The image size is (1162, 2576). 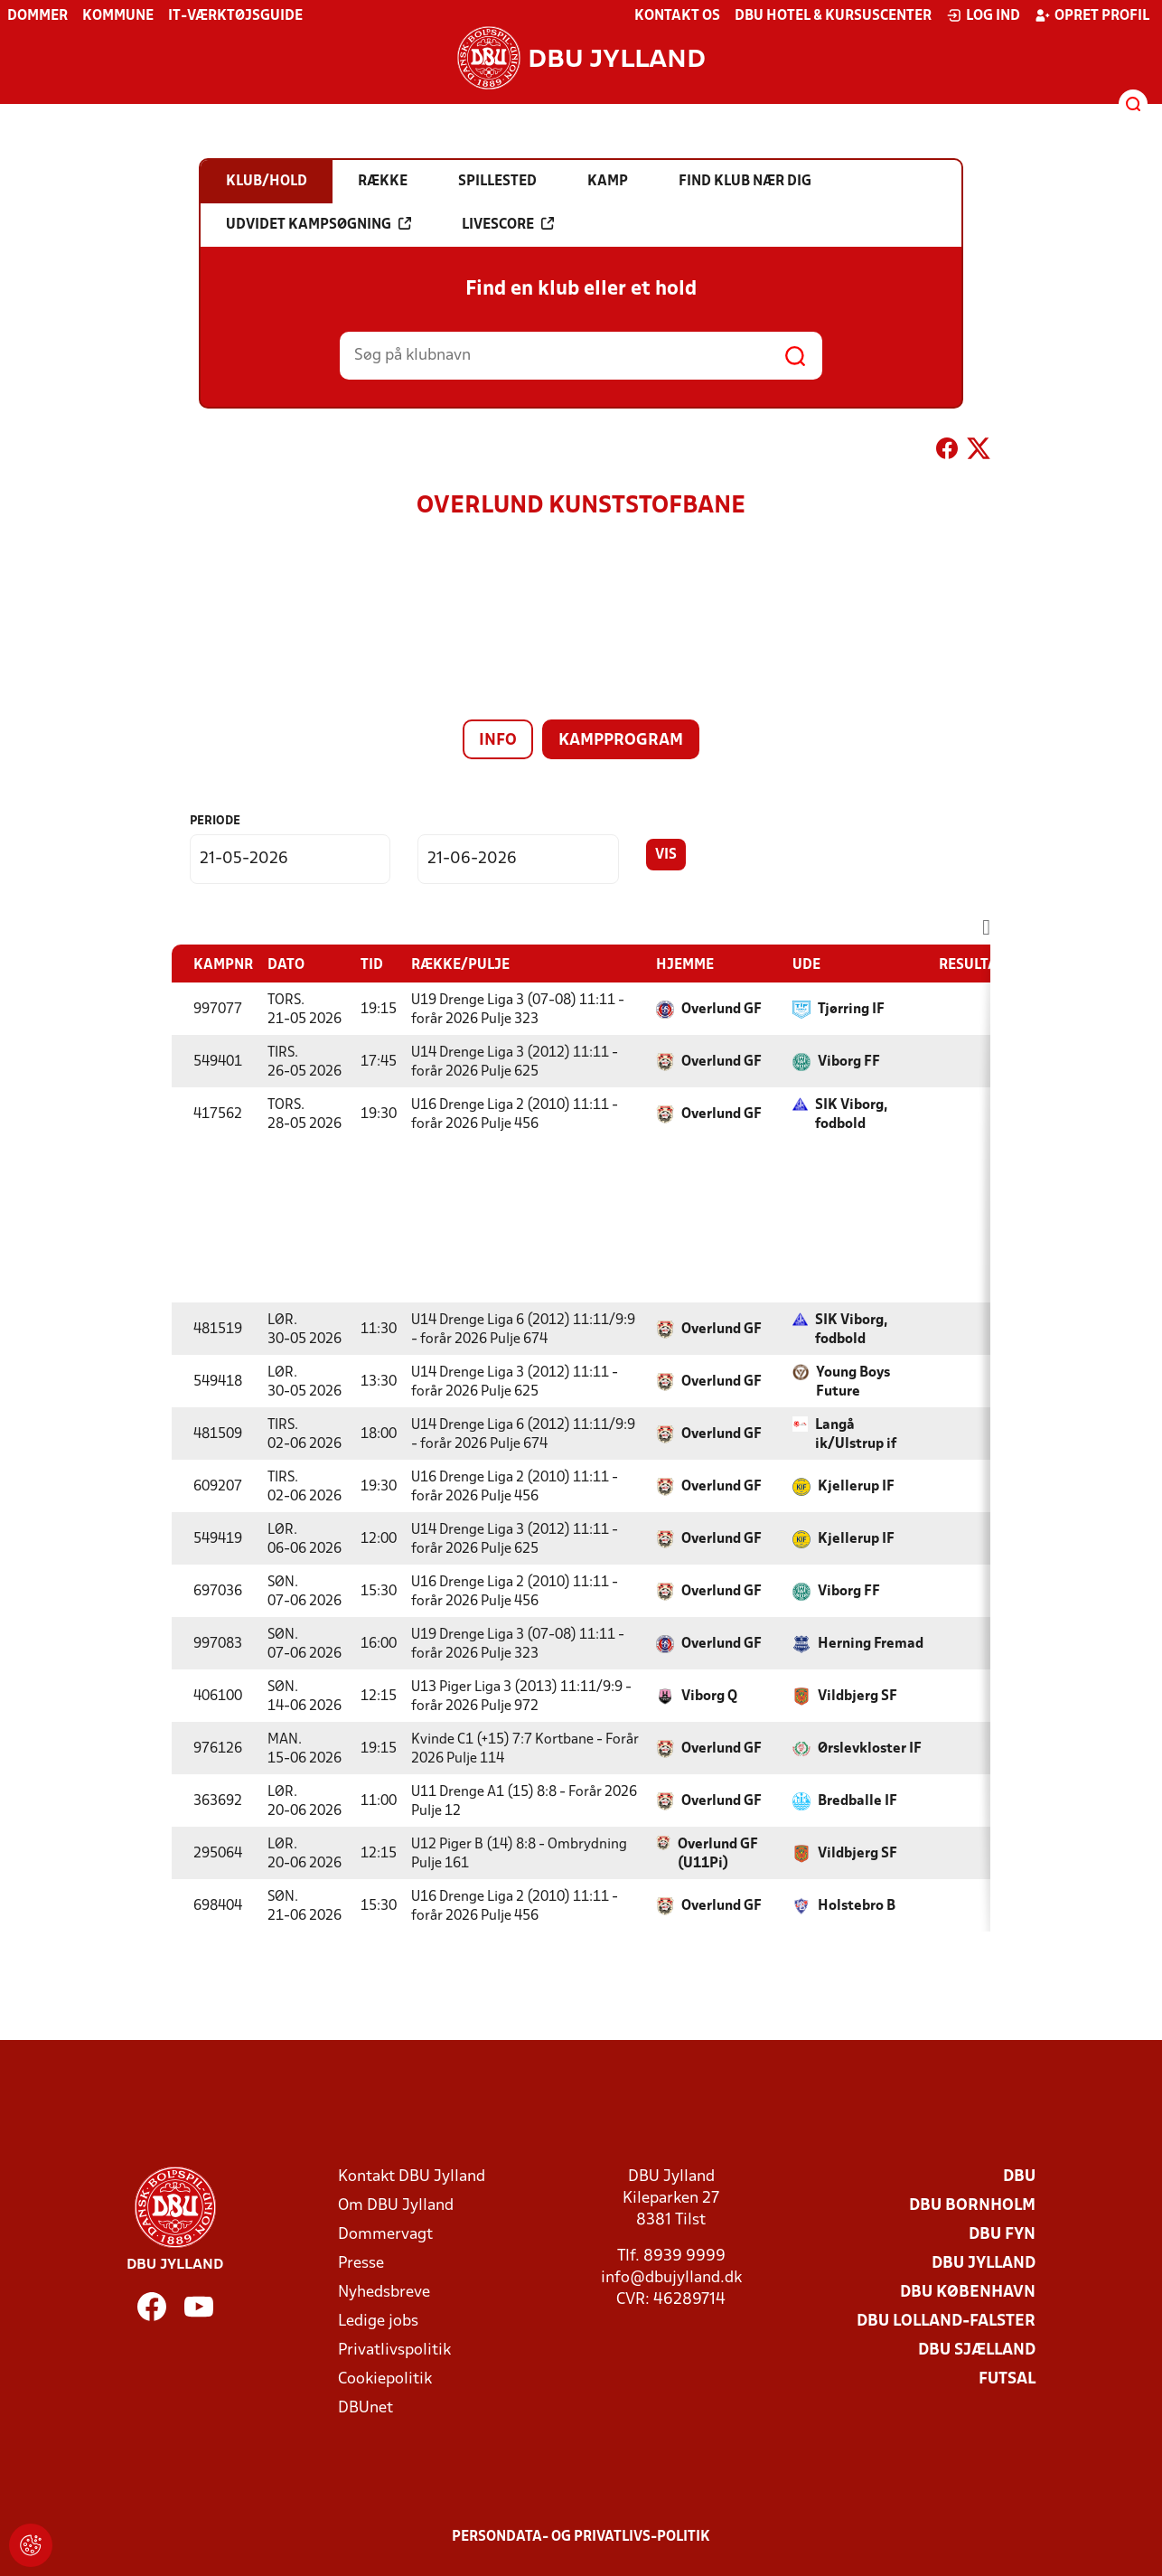 What do you see at coordinates (385, 2234) in the screenshot?
I see `Dommervagt` at bounding box center [385, 2234].